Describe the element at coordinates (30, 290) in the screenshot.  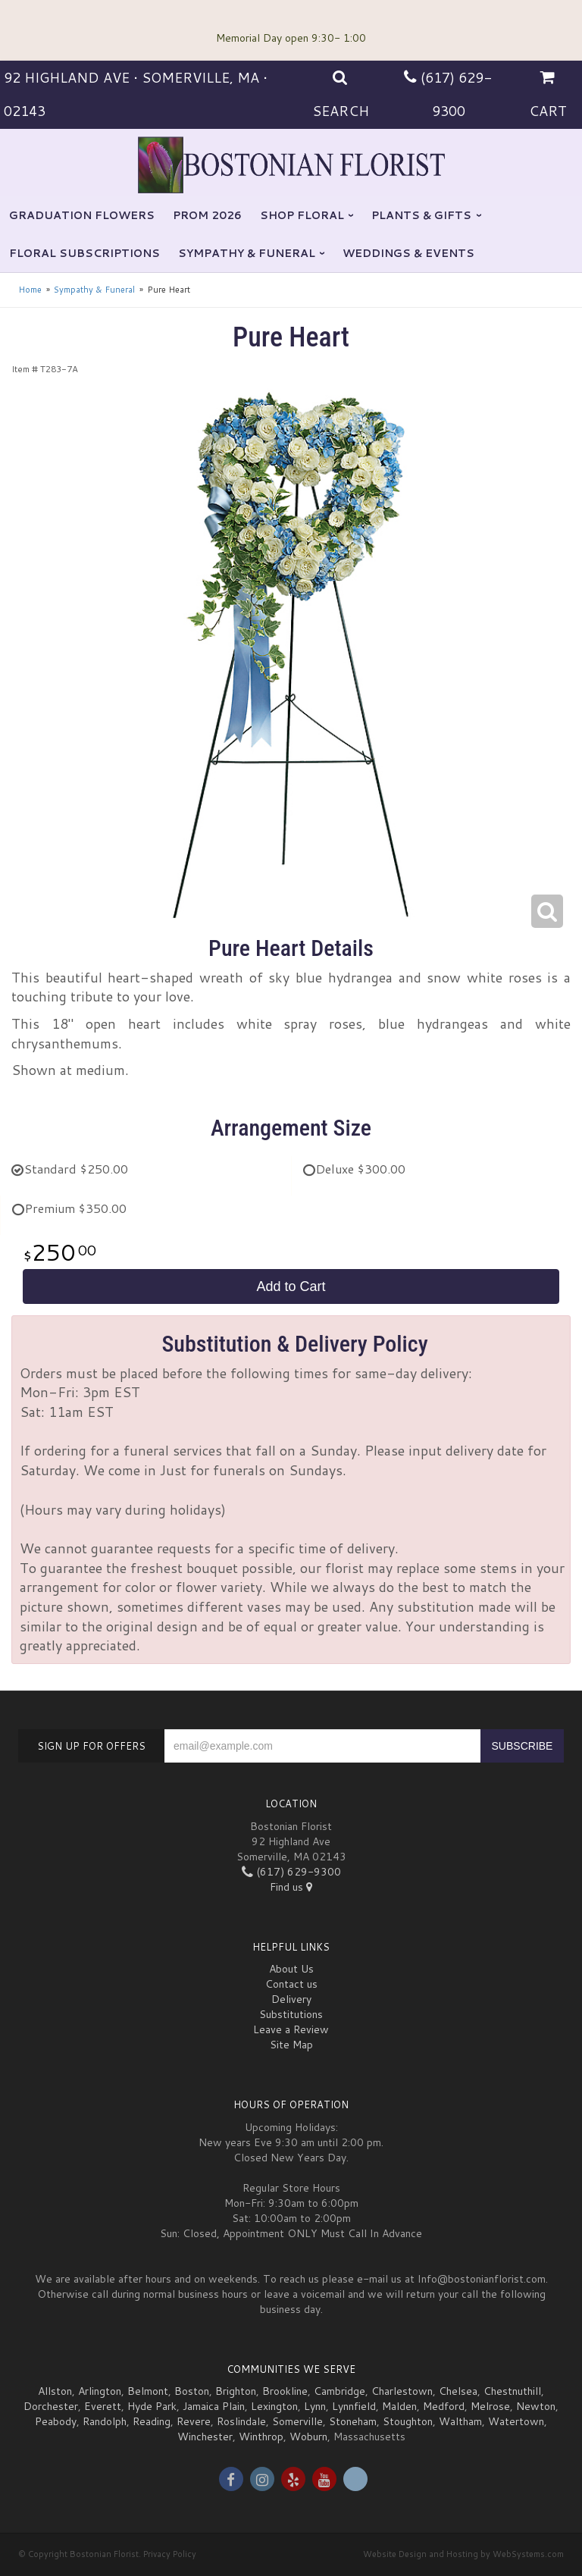
I see `Home` at that location.